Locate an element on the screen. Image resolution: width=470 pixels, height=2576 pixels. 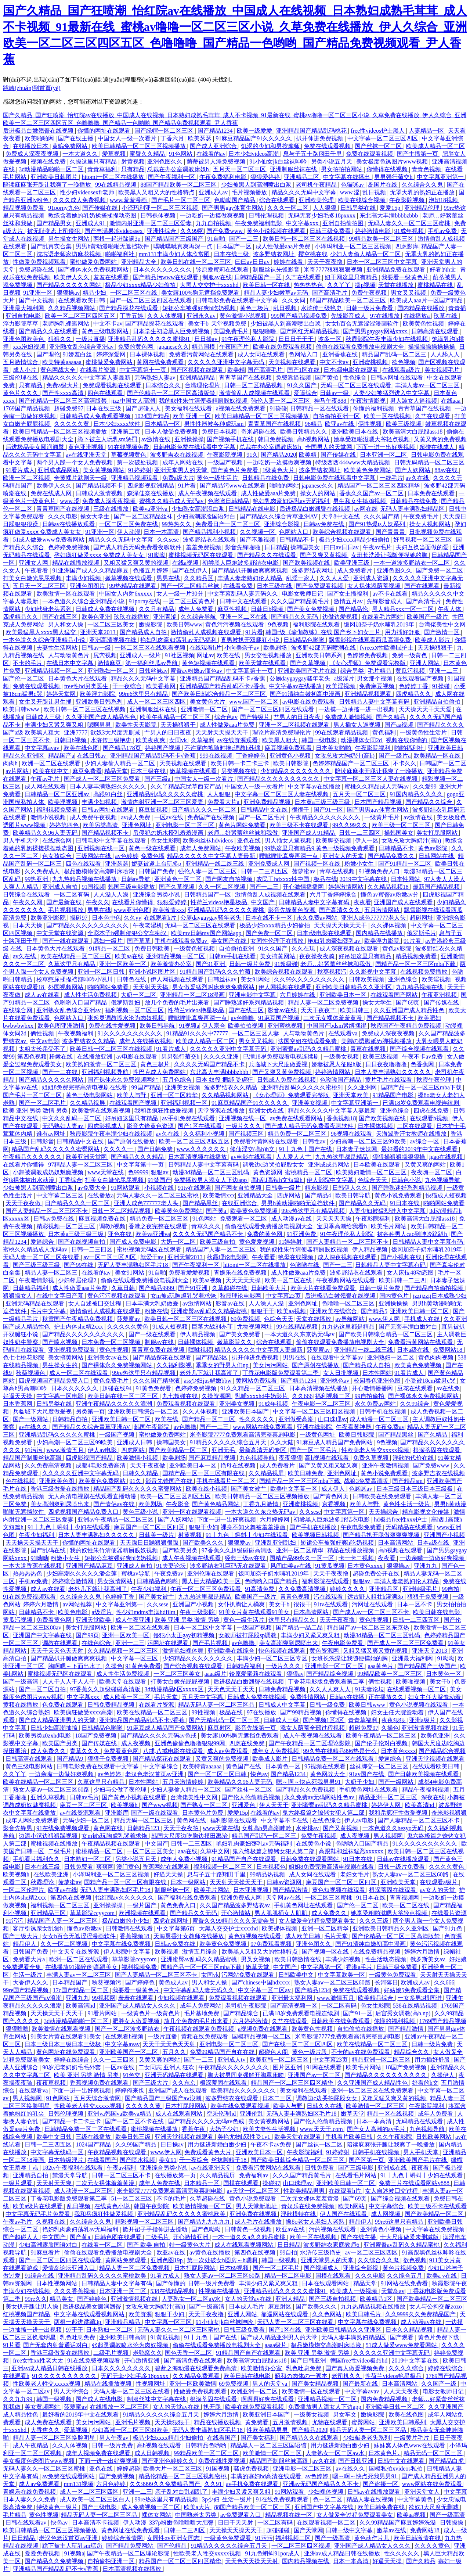
不卡的av在线免费观看 is located at coordinates (361, 2052).